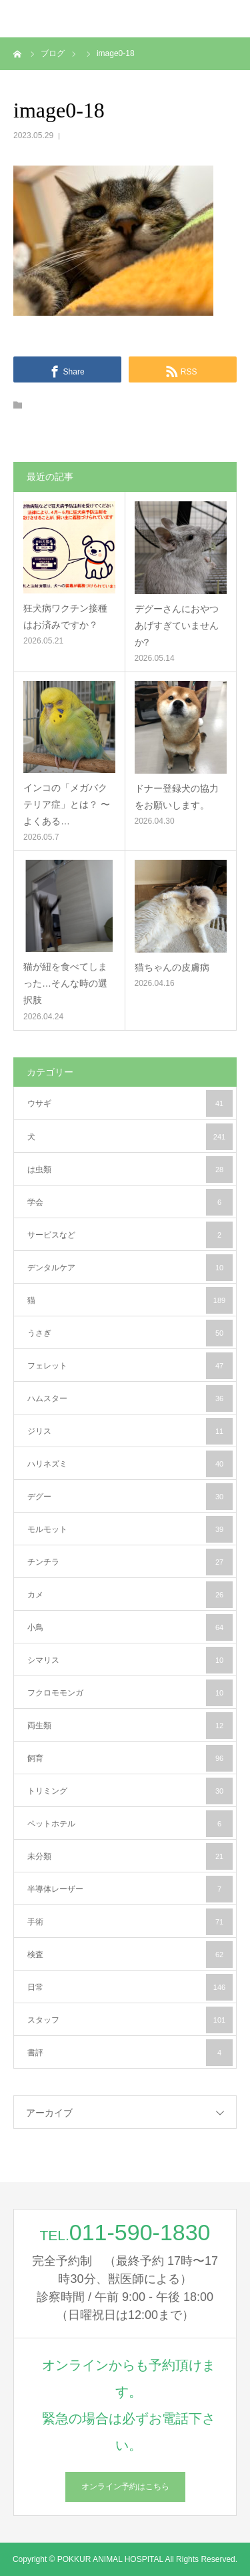 The width and height of the screenshot is (250, 2576). Describe the element at coordinates (130, 1693) in the screenshot. I see `フクロモモンガ` at that location.